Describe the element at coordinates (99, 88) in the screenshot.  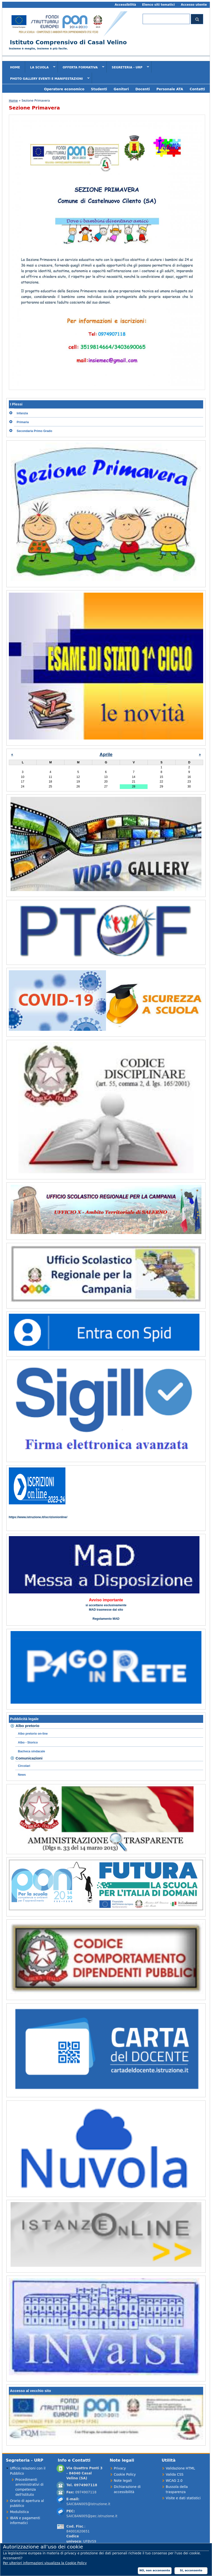
I see `Studenti` at that location.